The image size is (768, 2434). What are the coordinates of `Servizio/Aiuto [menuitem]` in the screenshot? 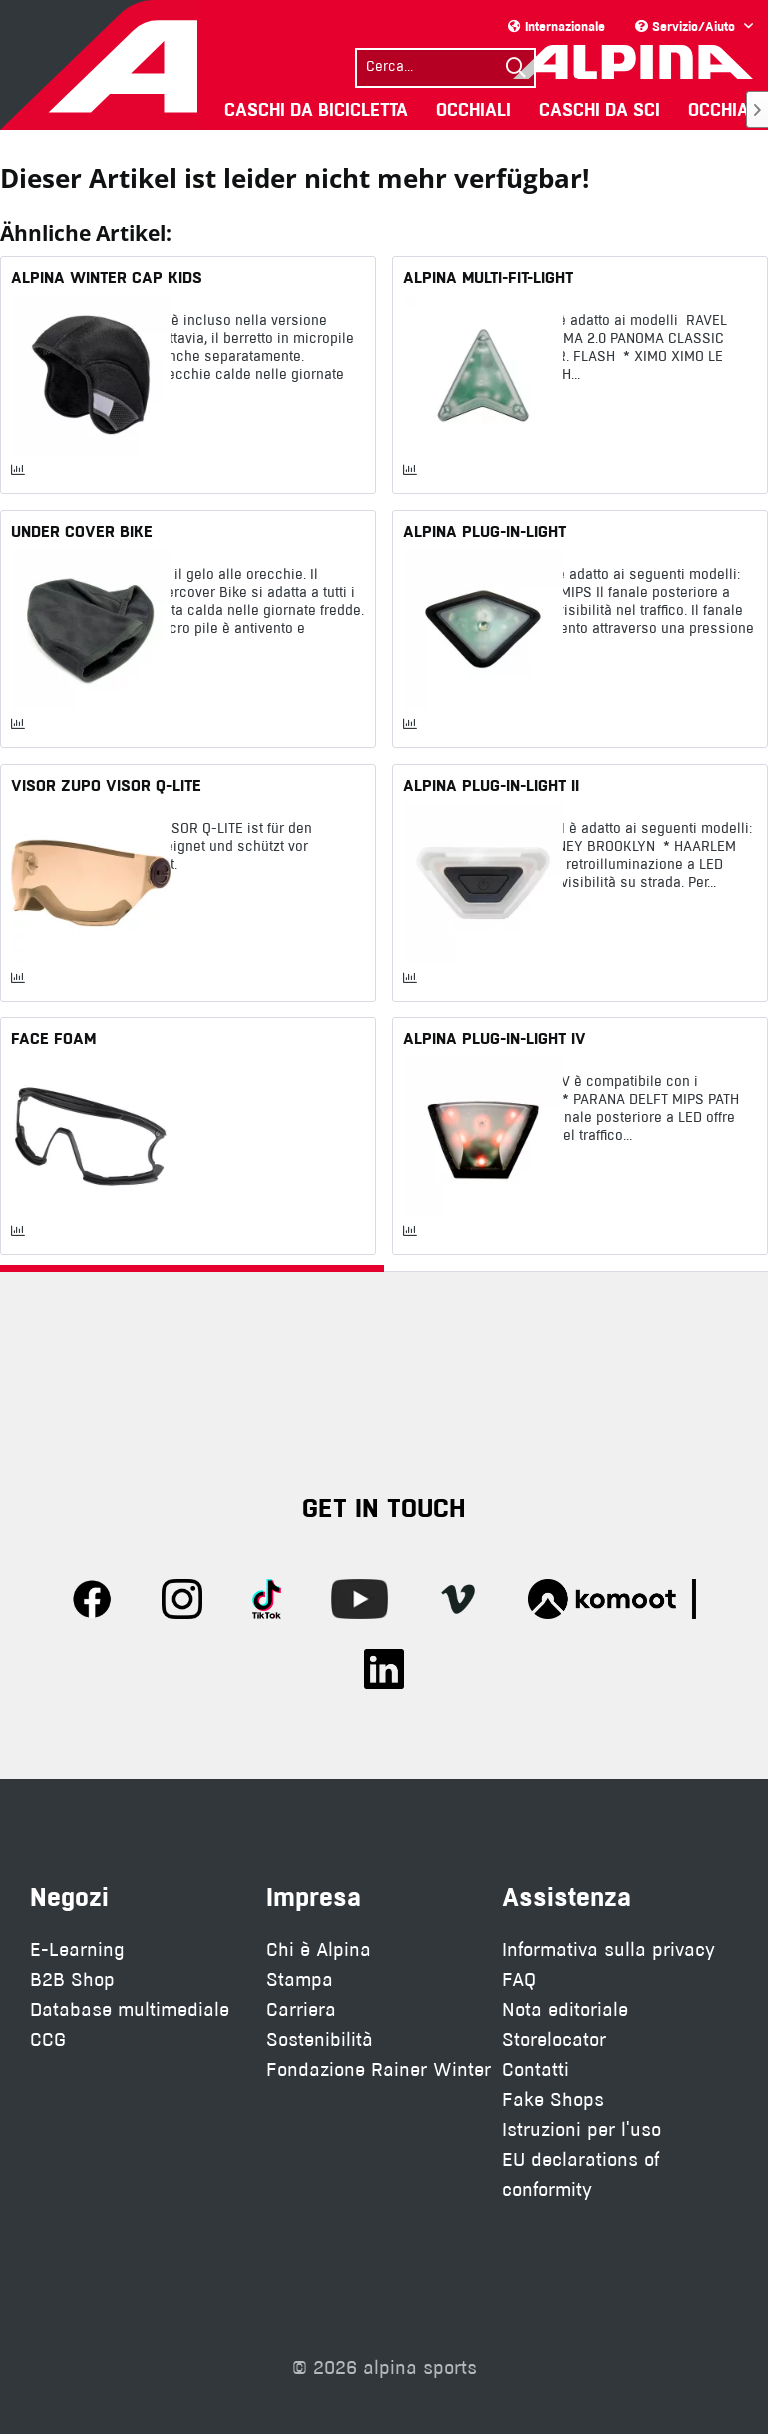 It's located at (687, 26).